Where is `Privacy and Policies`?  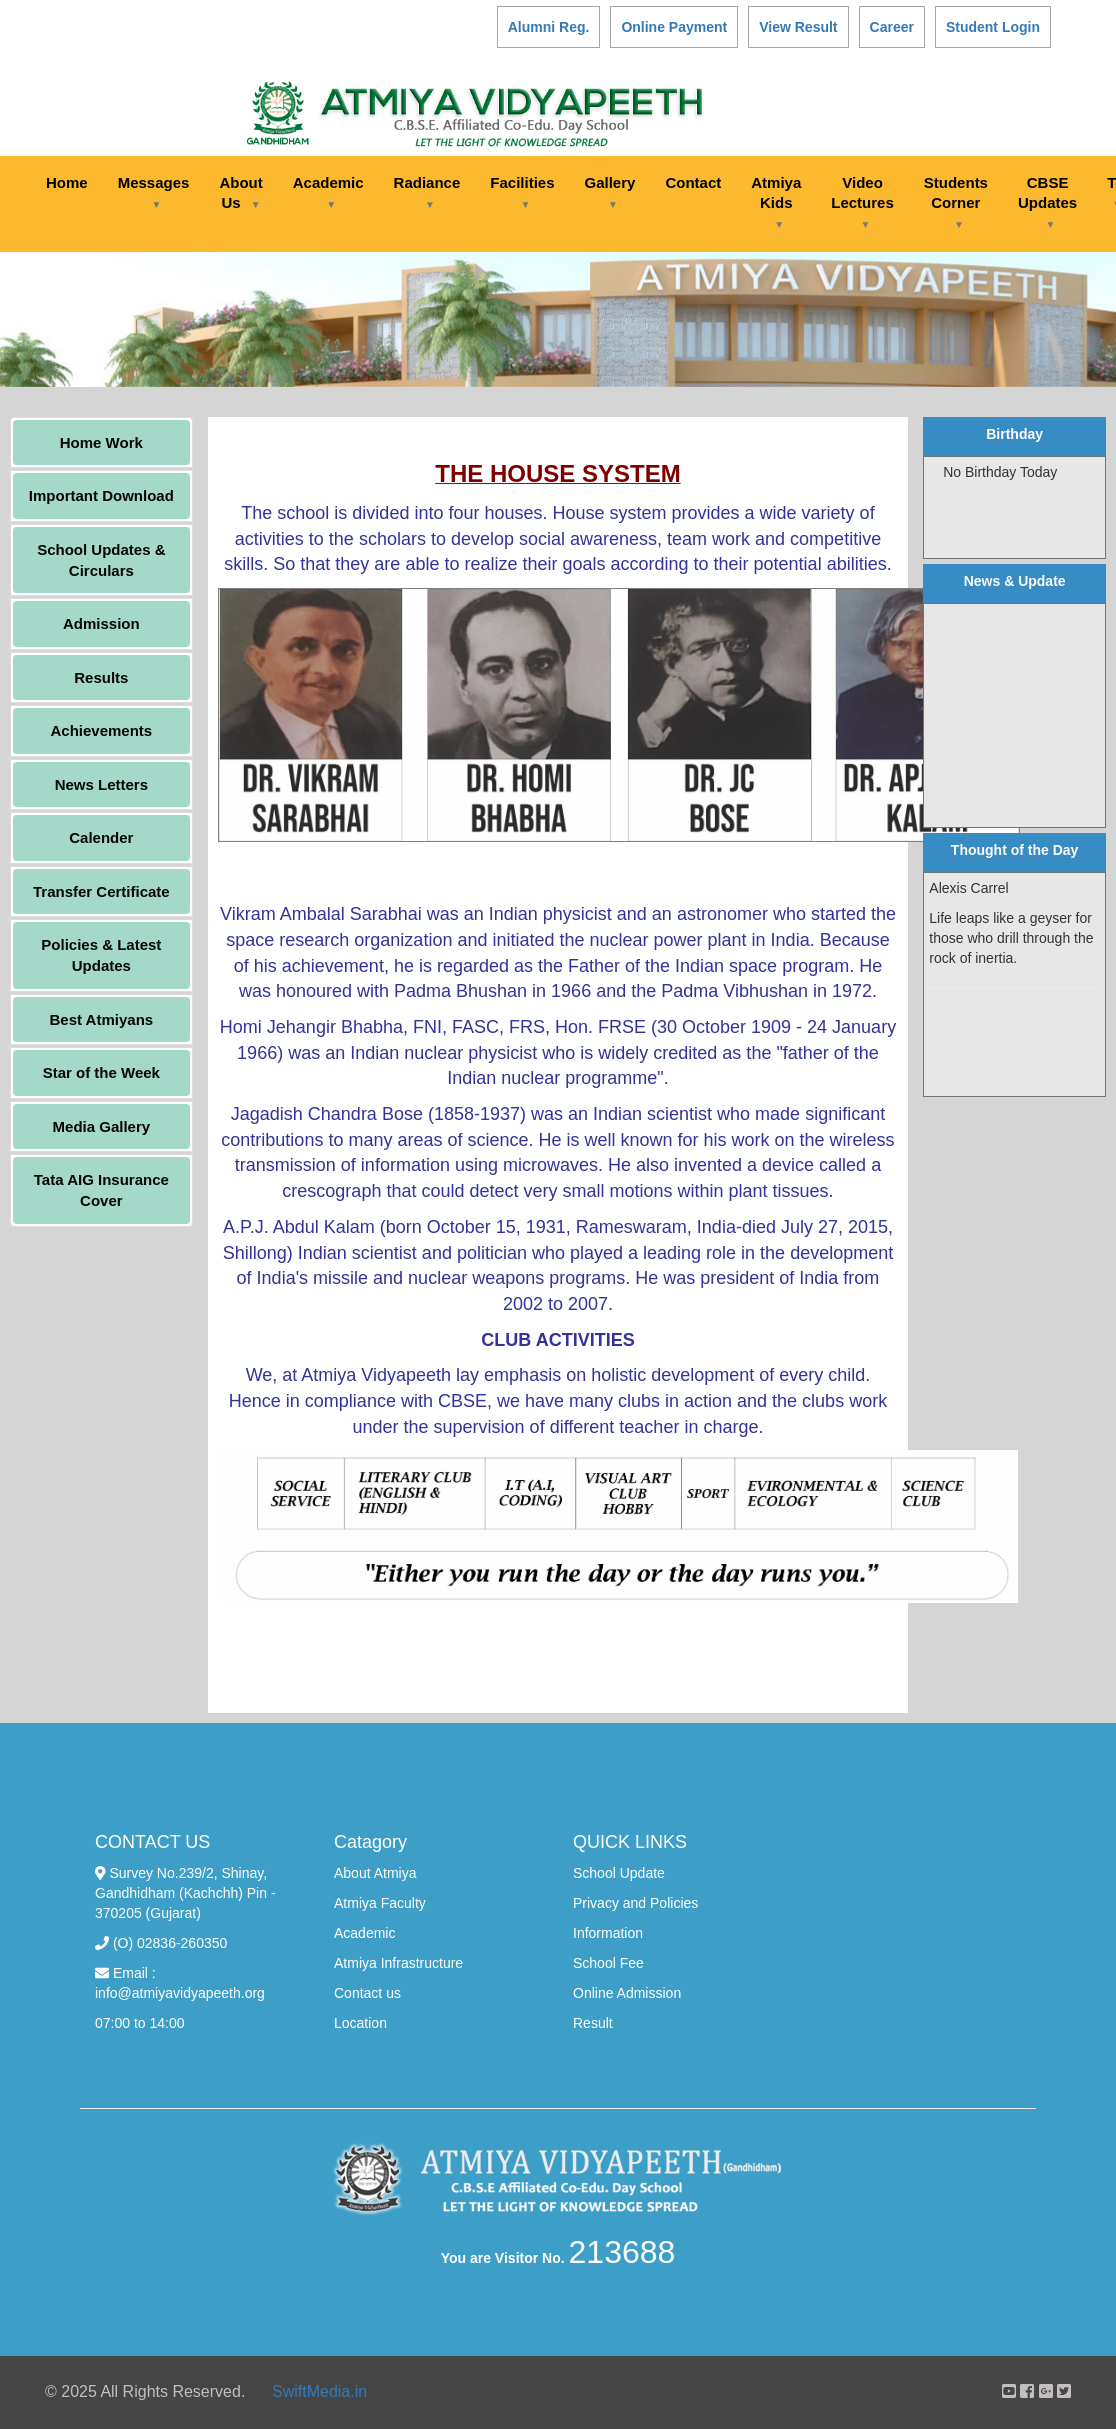 Privacy and Policies is located at coordinates (635, 1903).